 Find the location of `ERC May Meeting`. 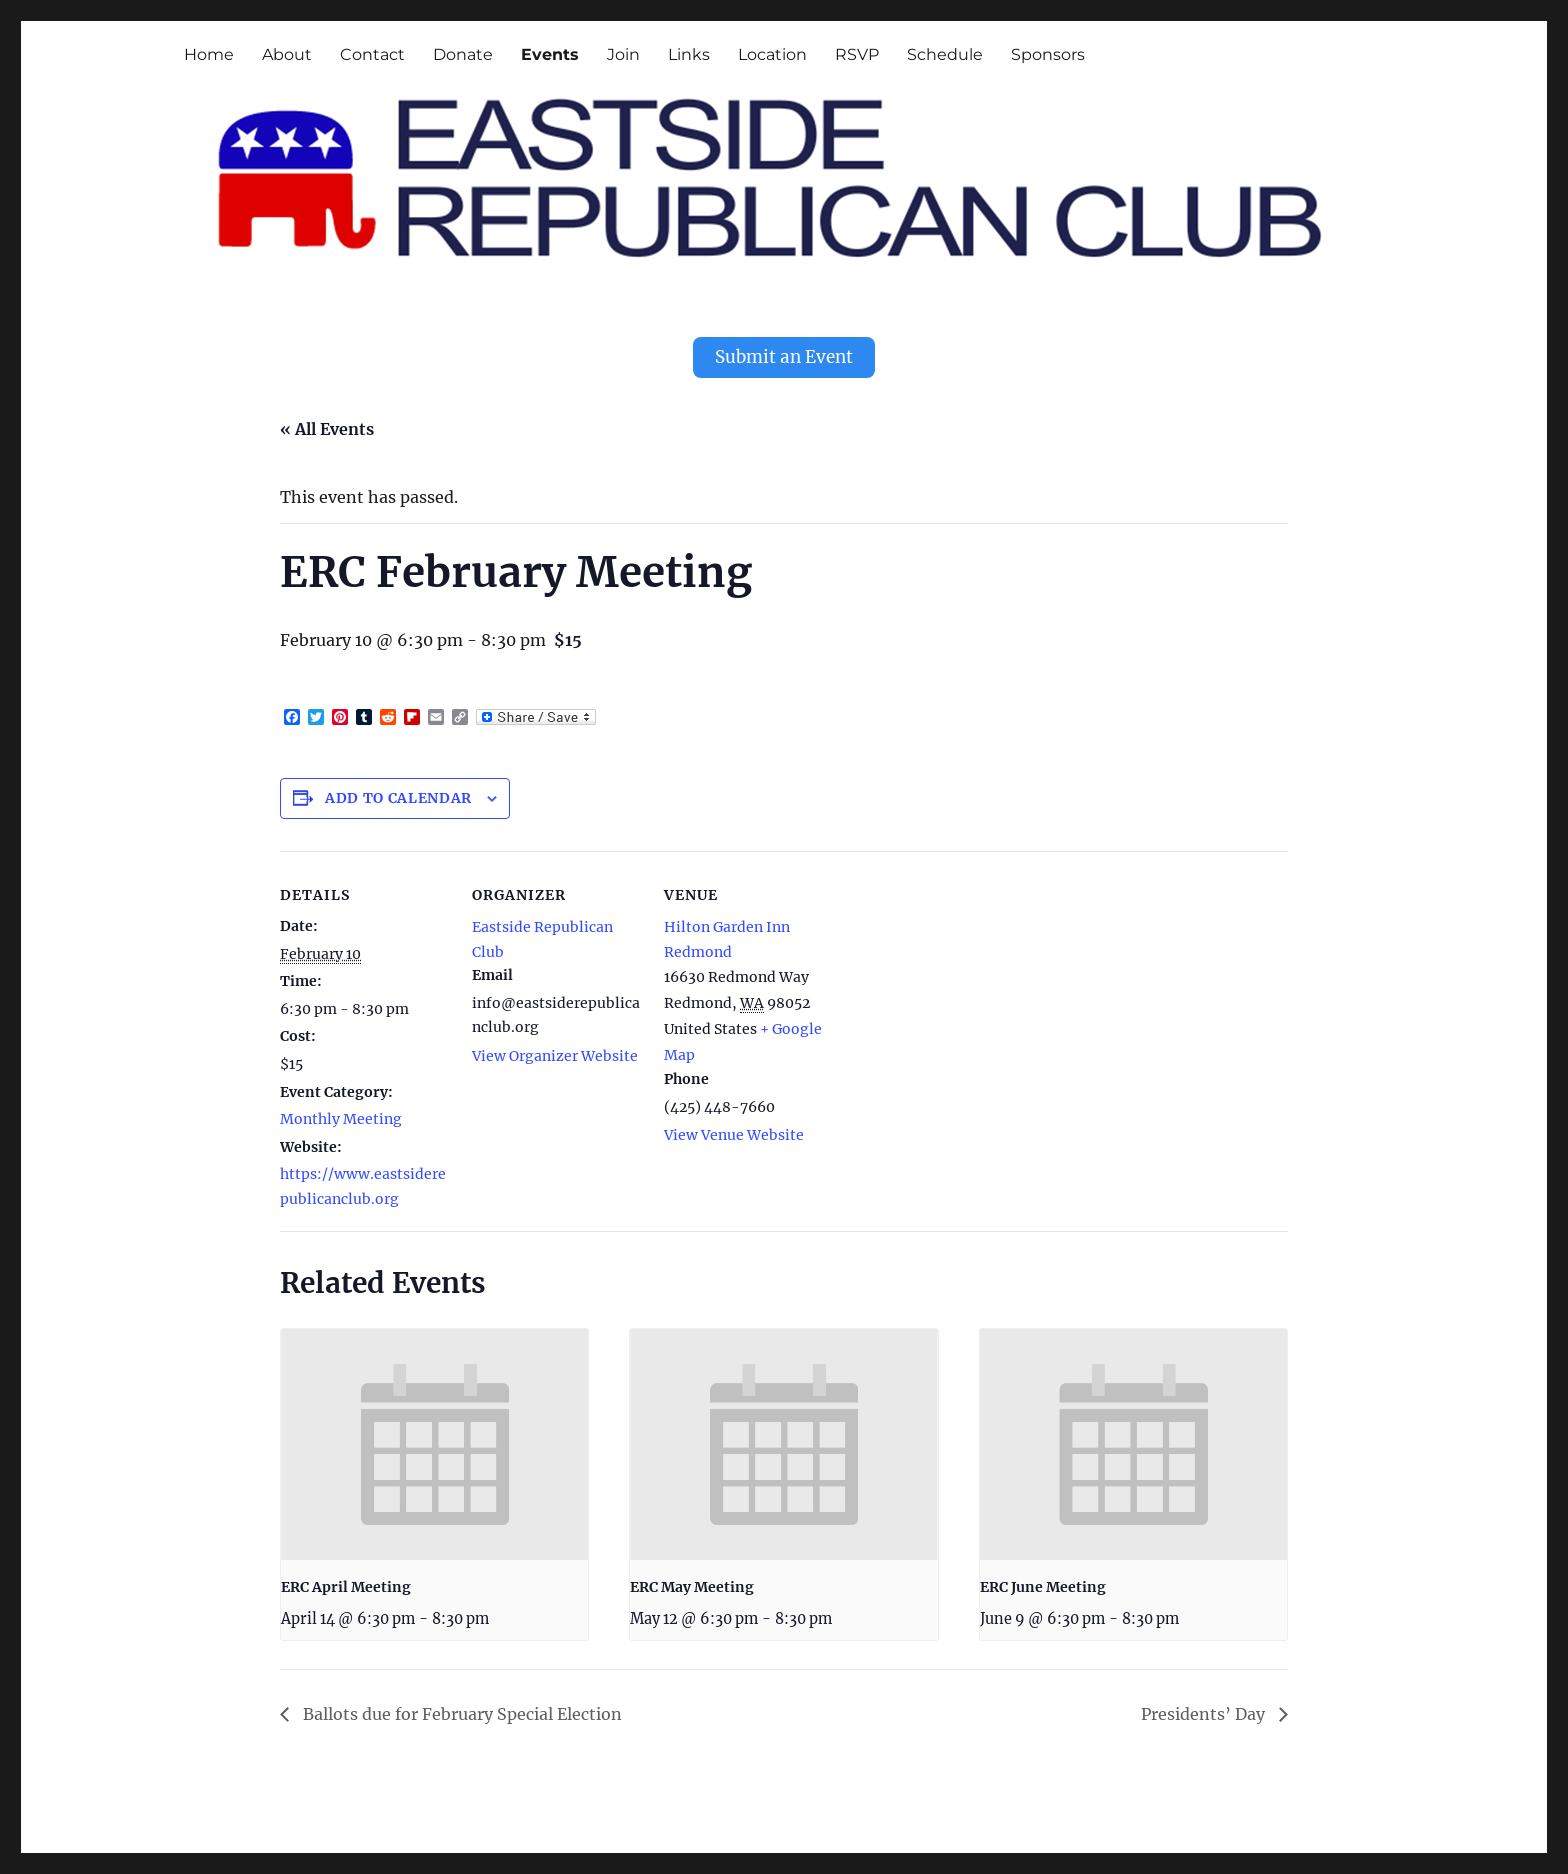

ERC May Meeting is located at coordinates (692, 1580).